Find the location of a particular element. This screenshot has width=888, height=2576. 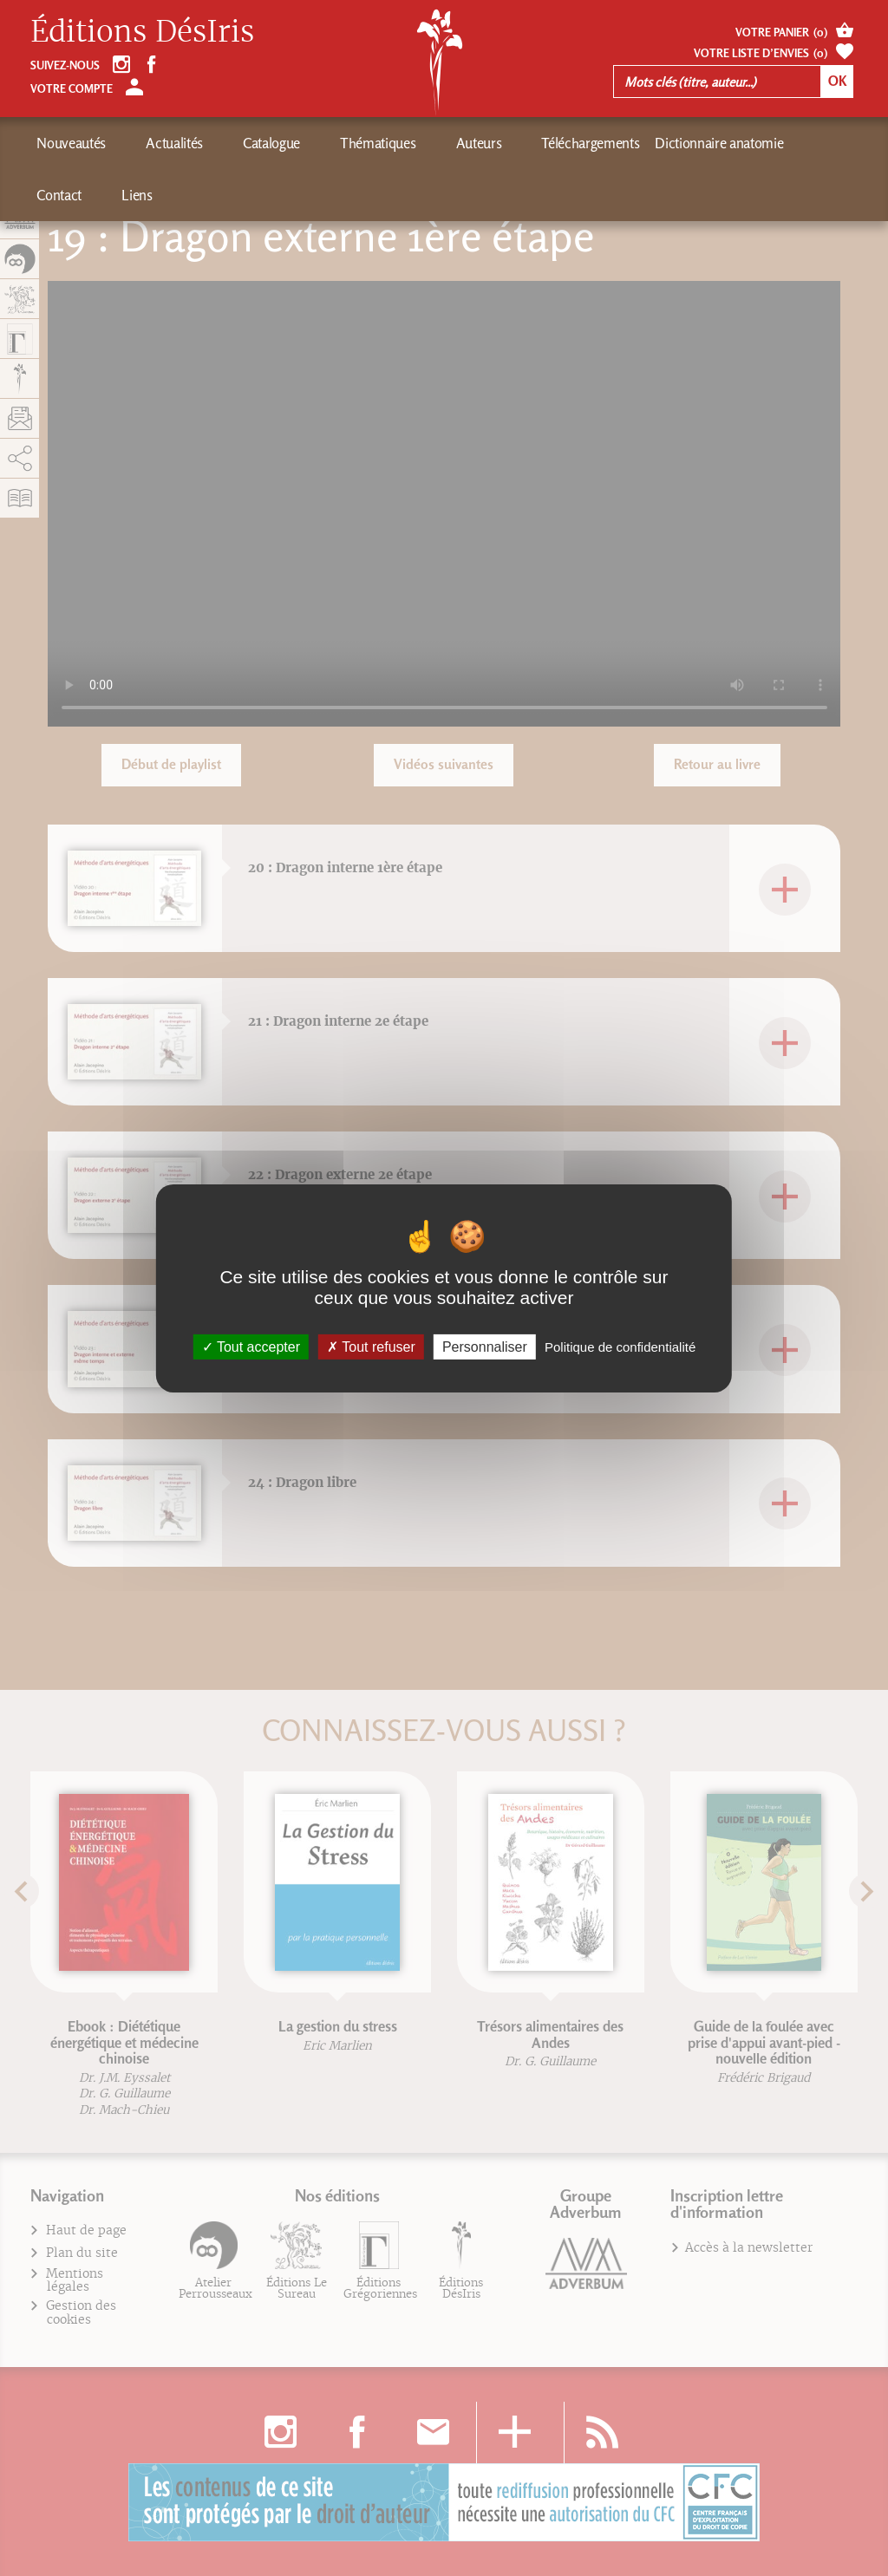

Tout accepter is located at coordinates (251, 1346).